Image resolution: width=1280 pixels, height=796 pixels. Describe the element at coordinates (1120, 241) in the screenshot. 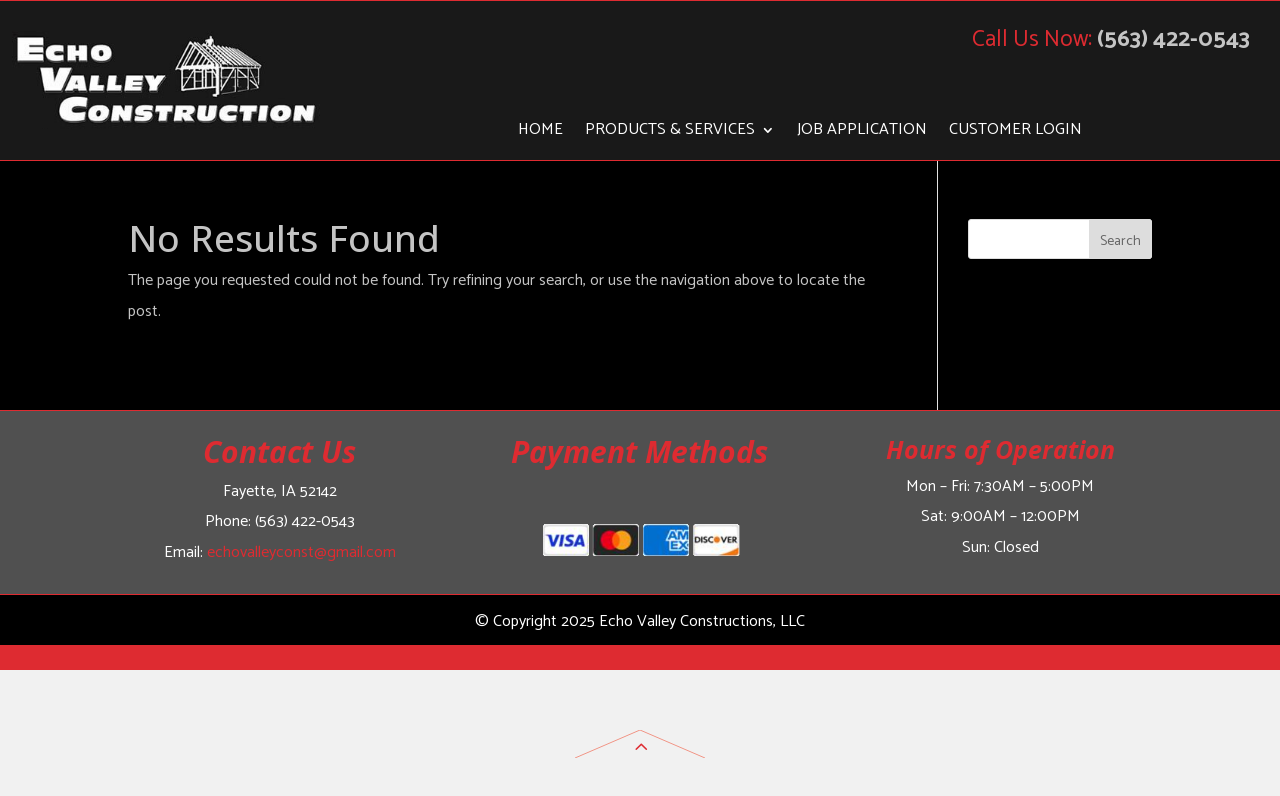

I see `Search` at that location.